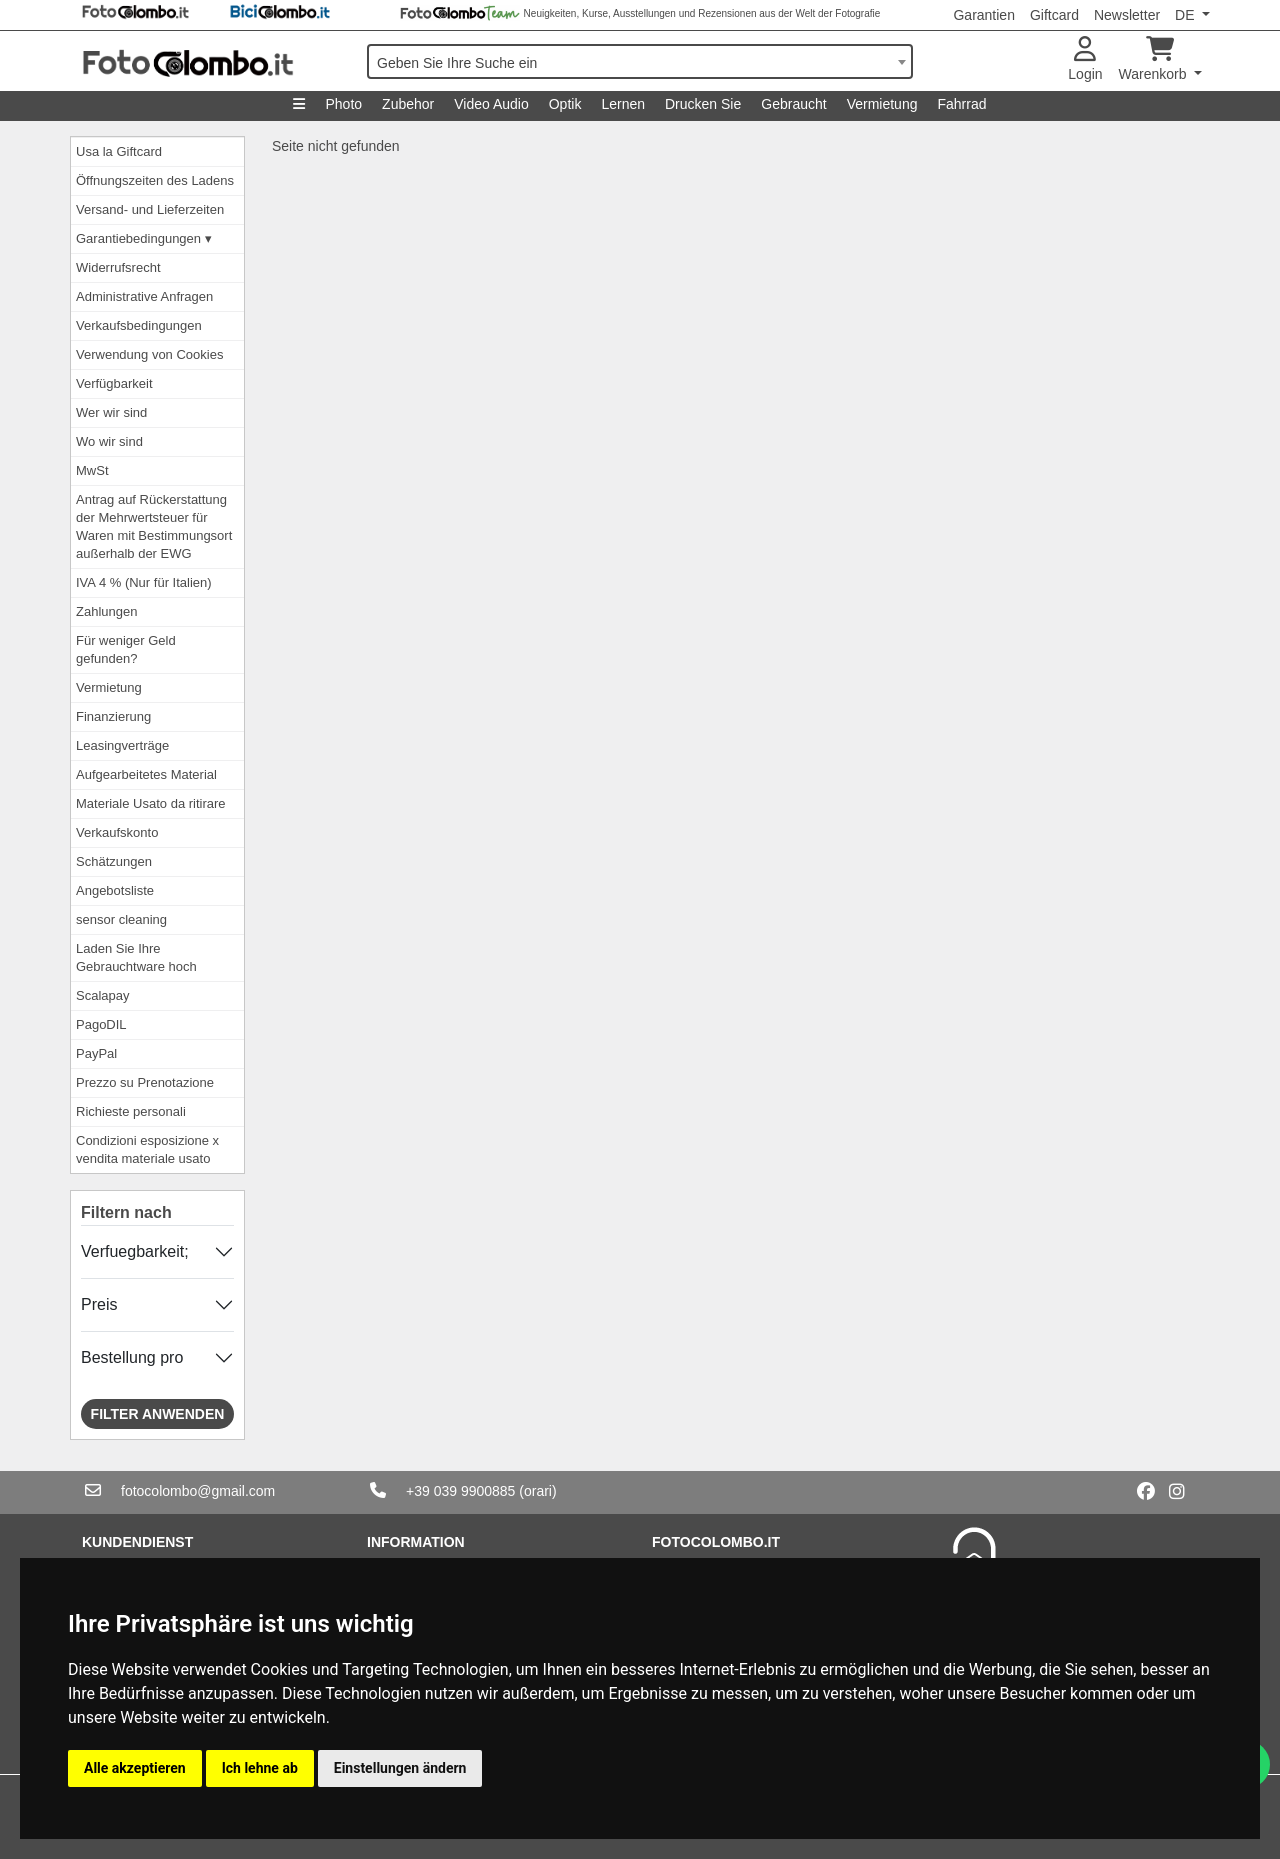 The height and width of the screenshot is (1859, 1280). Describe the element at coordinates (961, 104) in the screenshot. I see `Fahrrad` at that location.